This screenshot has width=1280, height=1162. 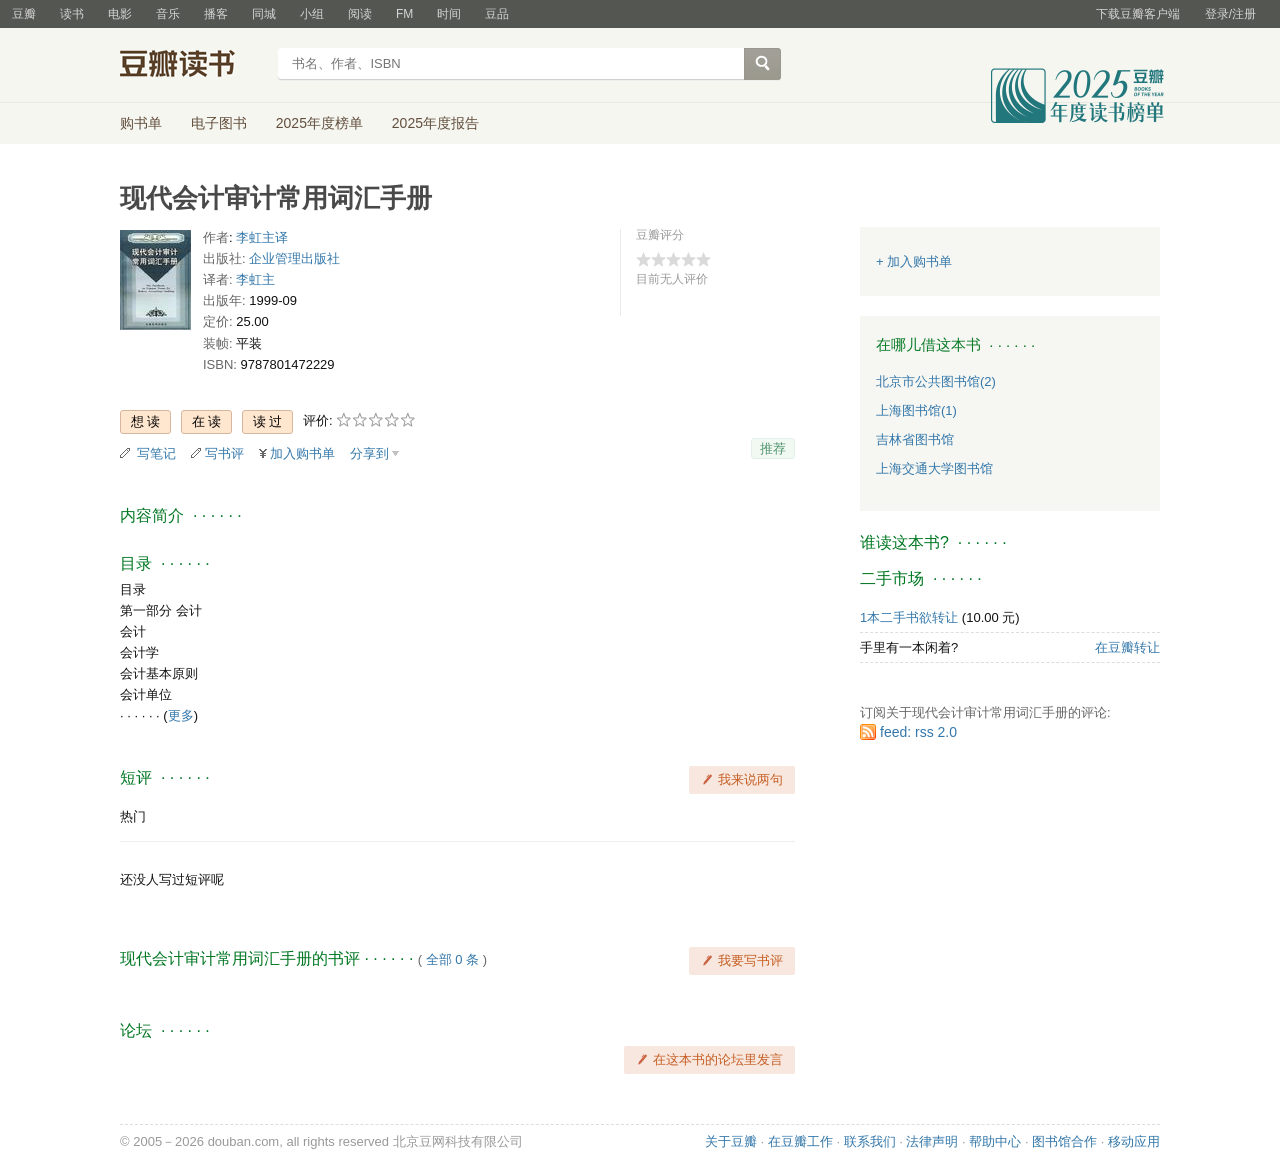 What do you see at coordinates (936, 381) in the screenshot?
I see `北京市公共图书馆(2)` at bounding box center [936, 381].